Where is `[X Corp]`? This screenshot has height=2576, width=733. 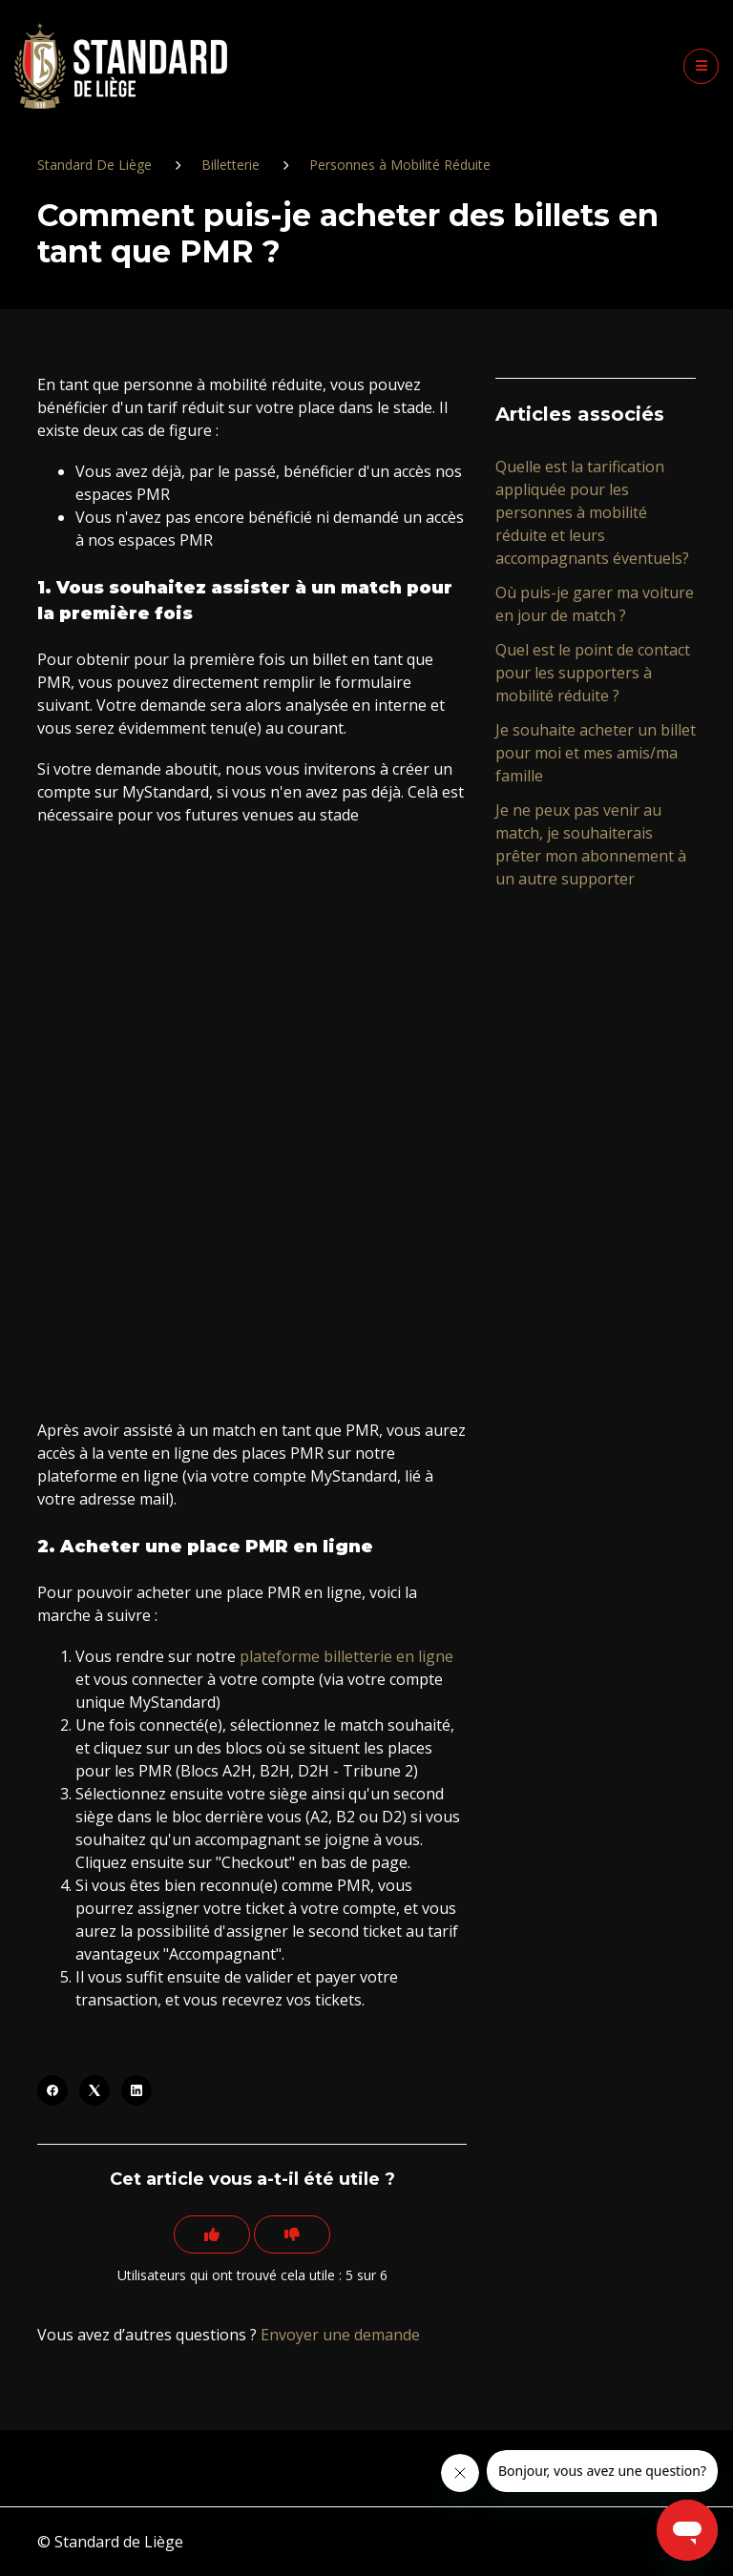 [X Corp] is located at coordinates (94, 2090).